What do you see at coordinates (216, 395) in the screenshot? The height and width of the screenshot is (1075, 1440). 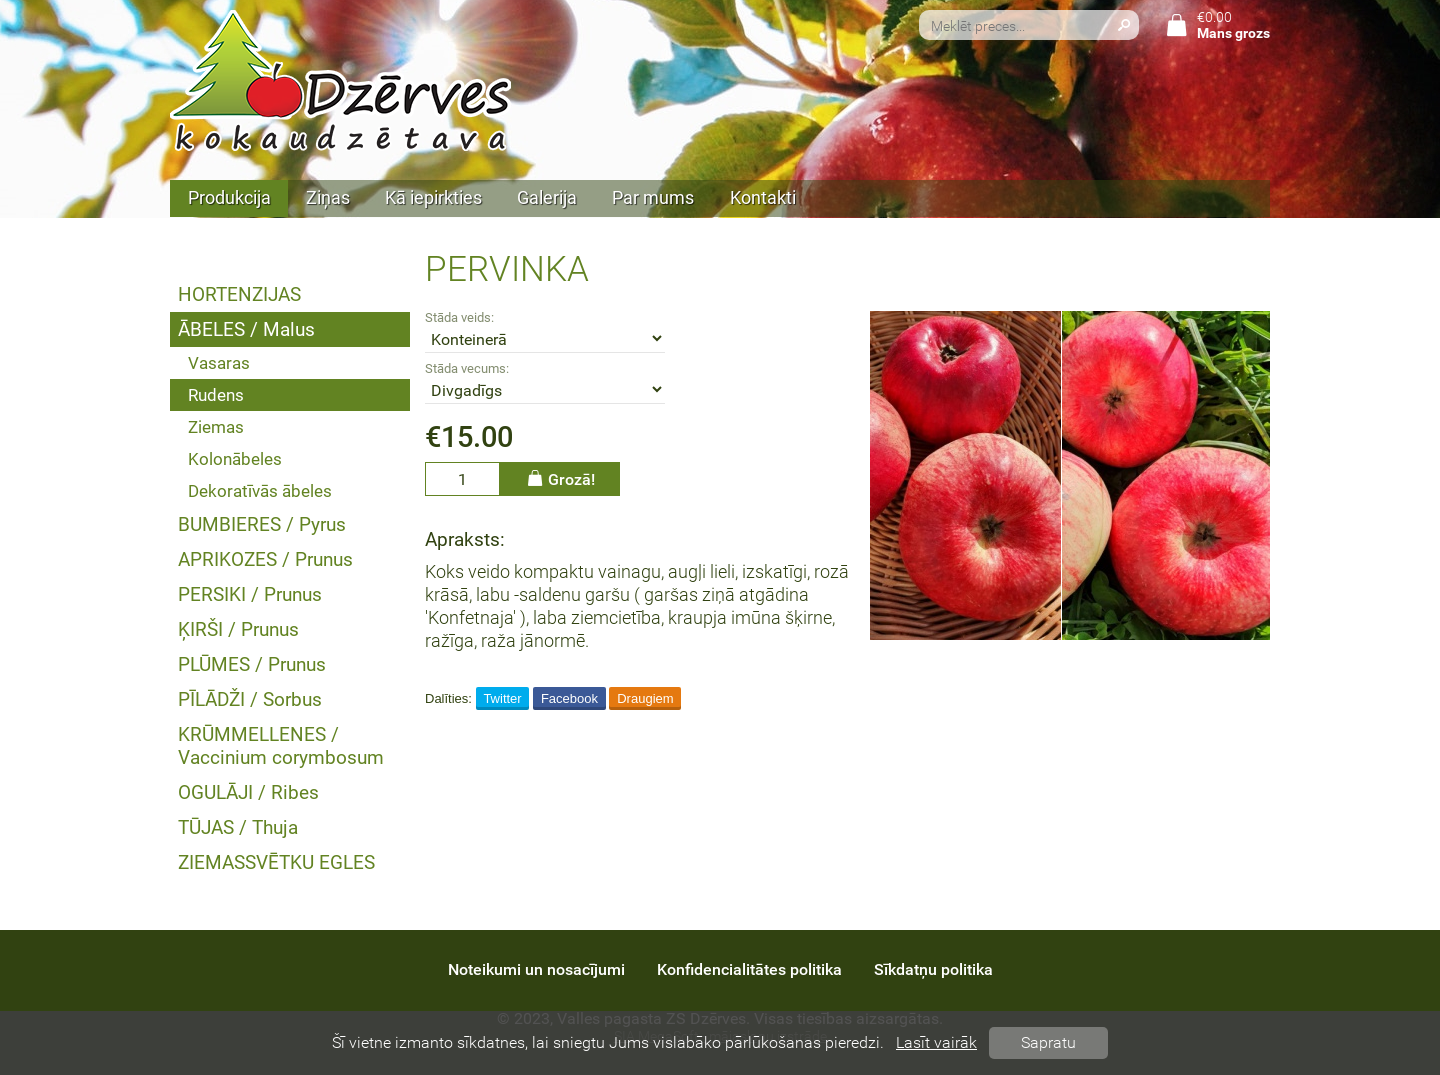 I see `Rudens` at bounding box center [216, 395].